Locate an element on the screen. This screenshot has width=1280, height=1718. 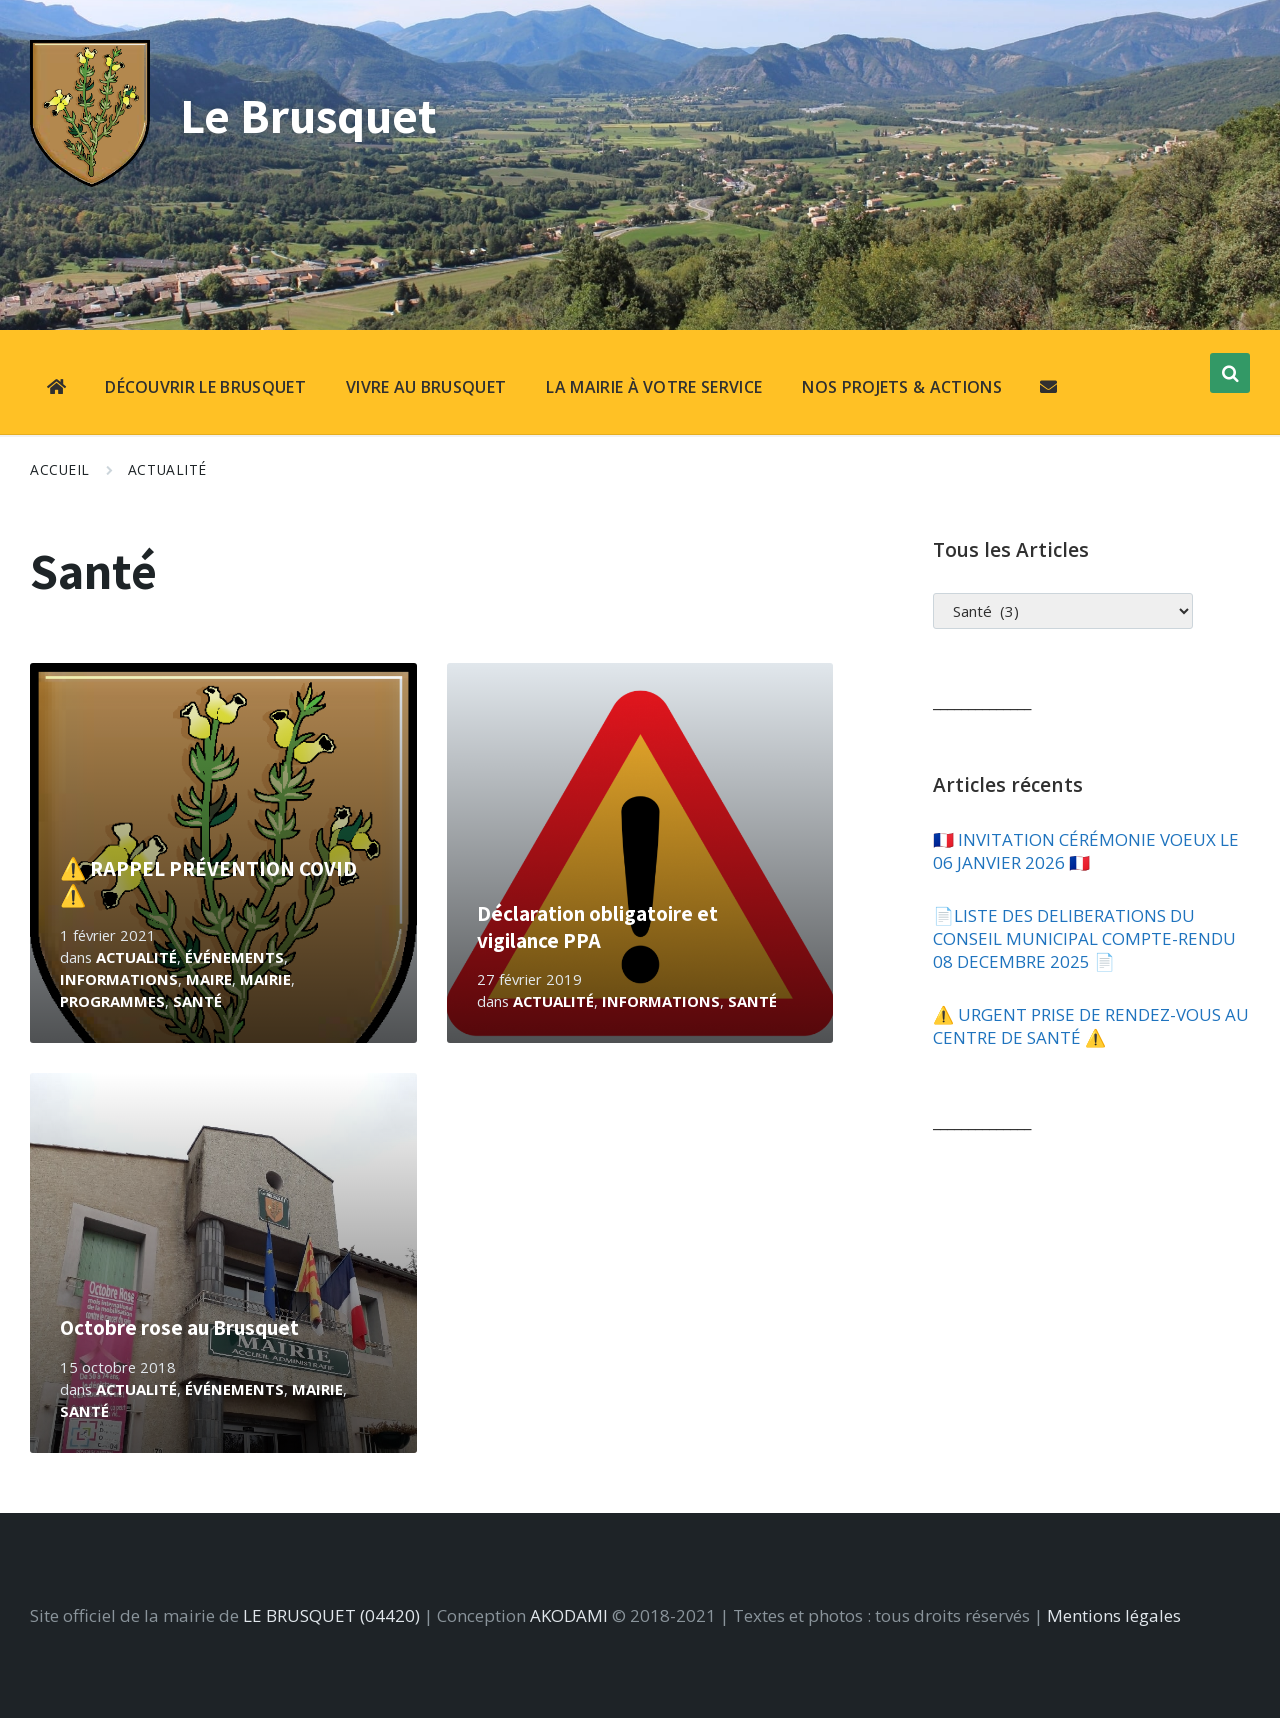
LA MAIRIE À VOTRE SERVICE [menuitem] is located at coordinates (654, 387).